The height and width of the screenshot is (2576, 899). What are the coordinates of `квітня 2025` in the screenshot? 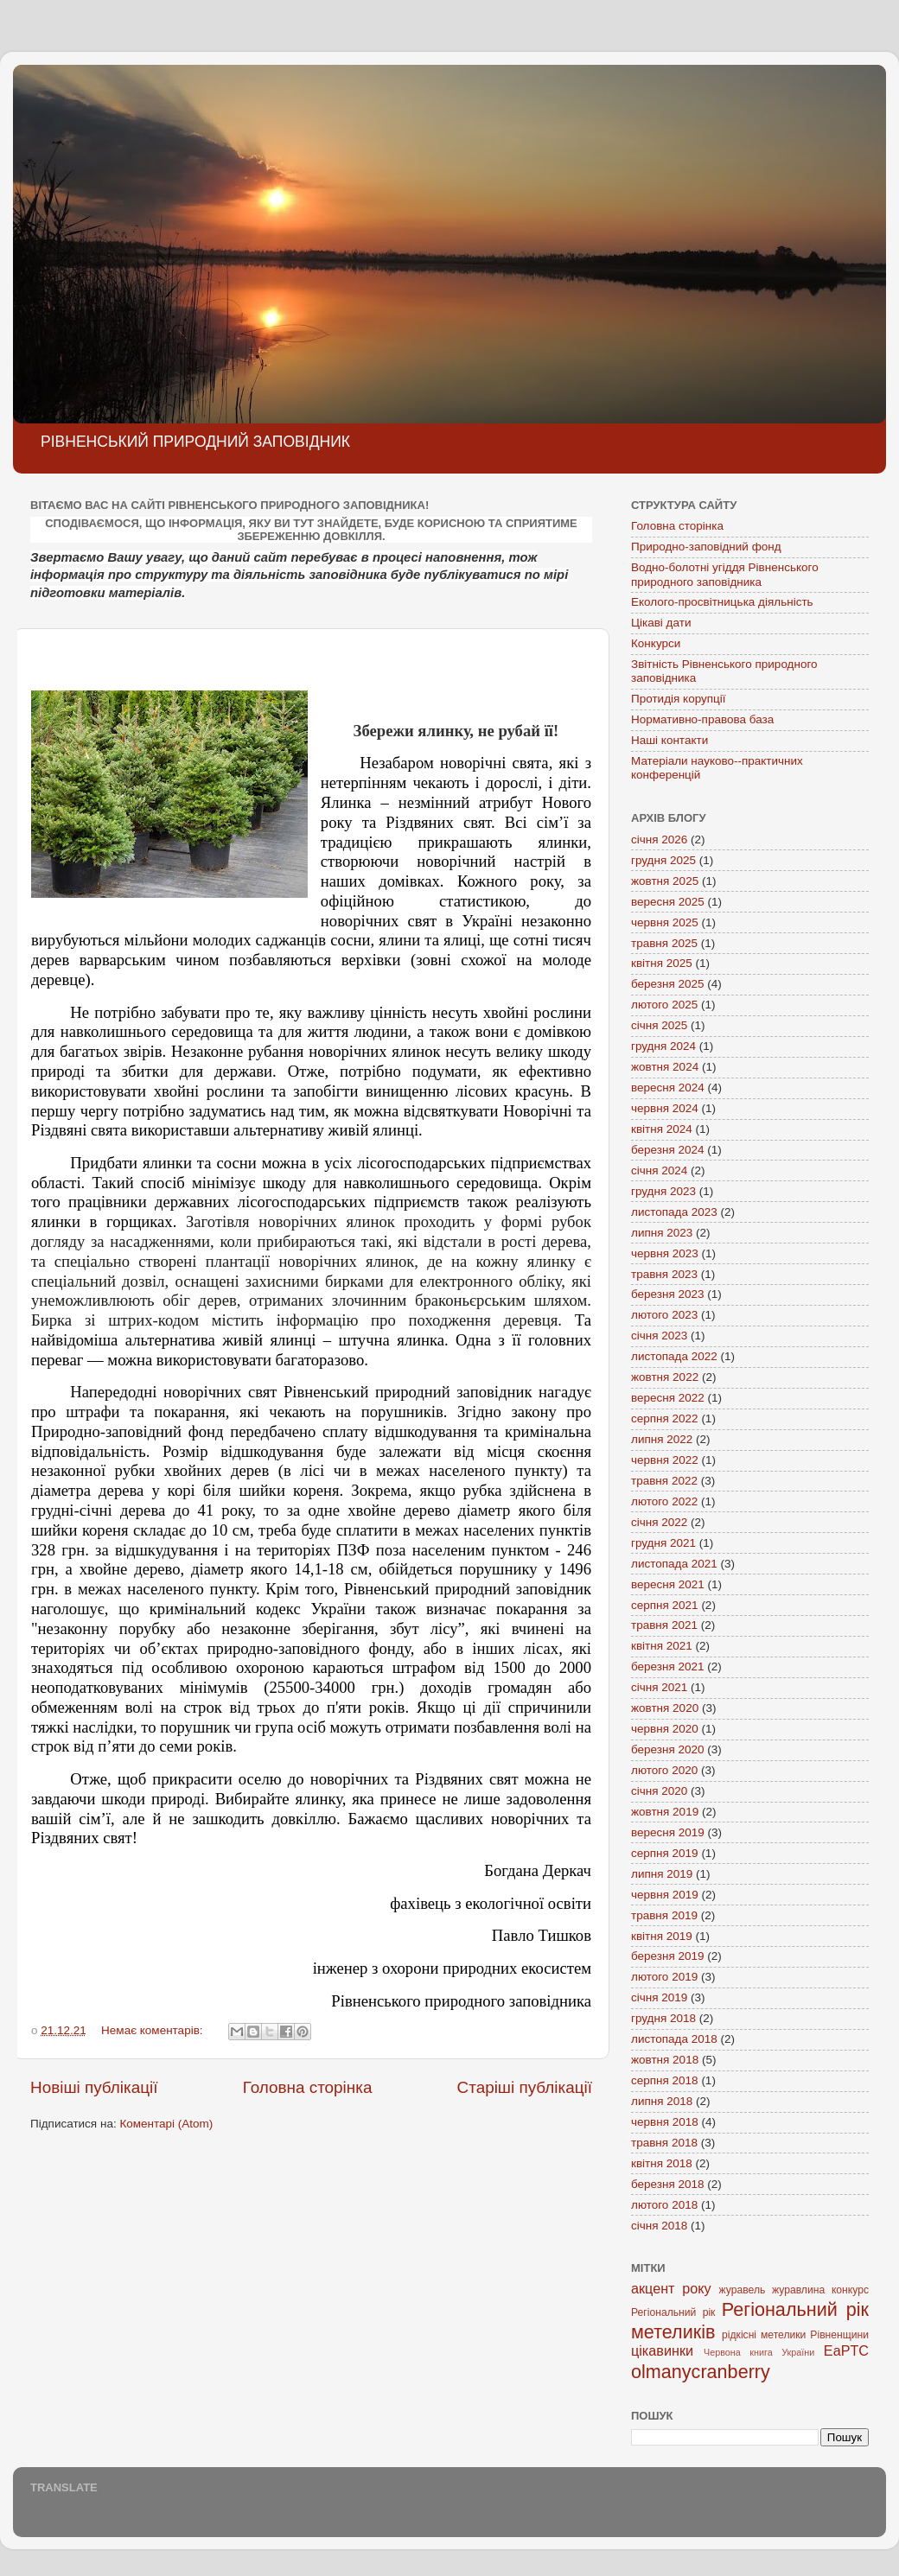 It's located at (661, 963).